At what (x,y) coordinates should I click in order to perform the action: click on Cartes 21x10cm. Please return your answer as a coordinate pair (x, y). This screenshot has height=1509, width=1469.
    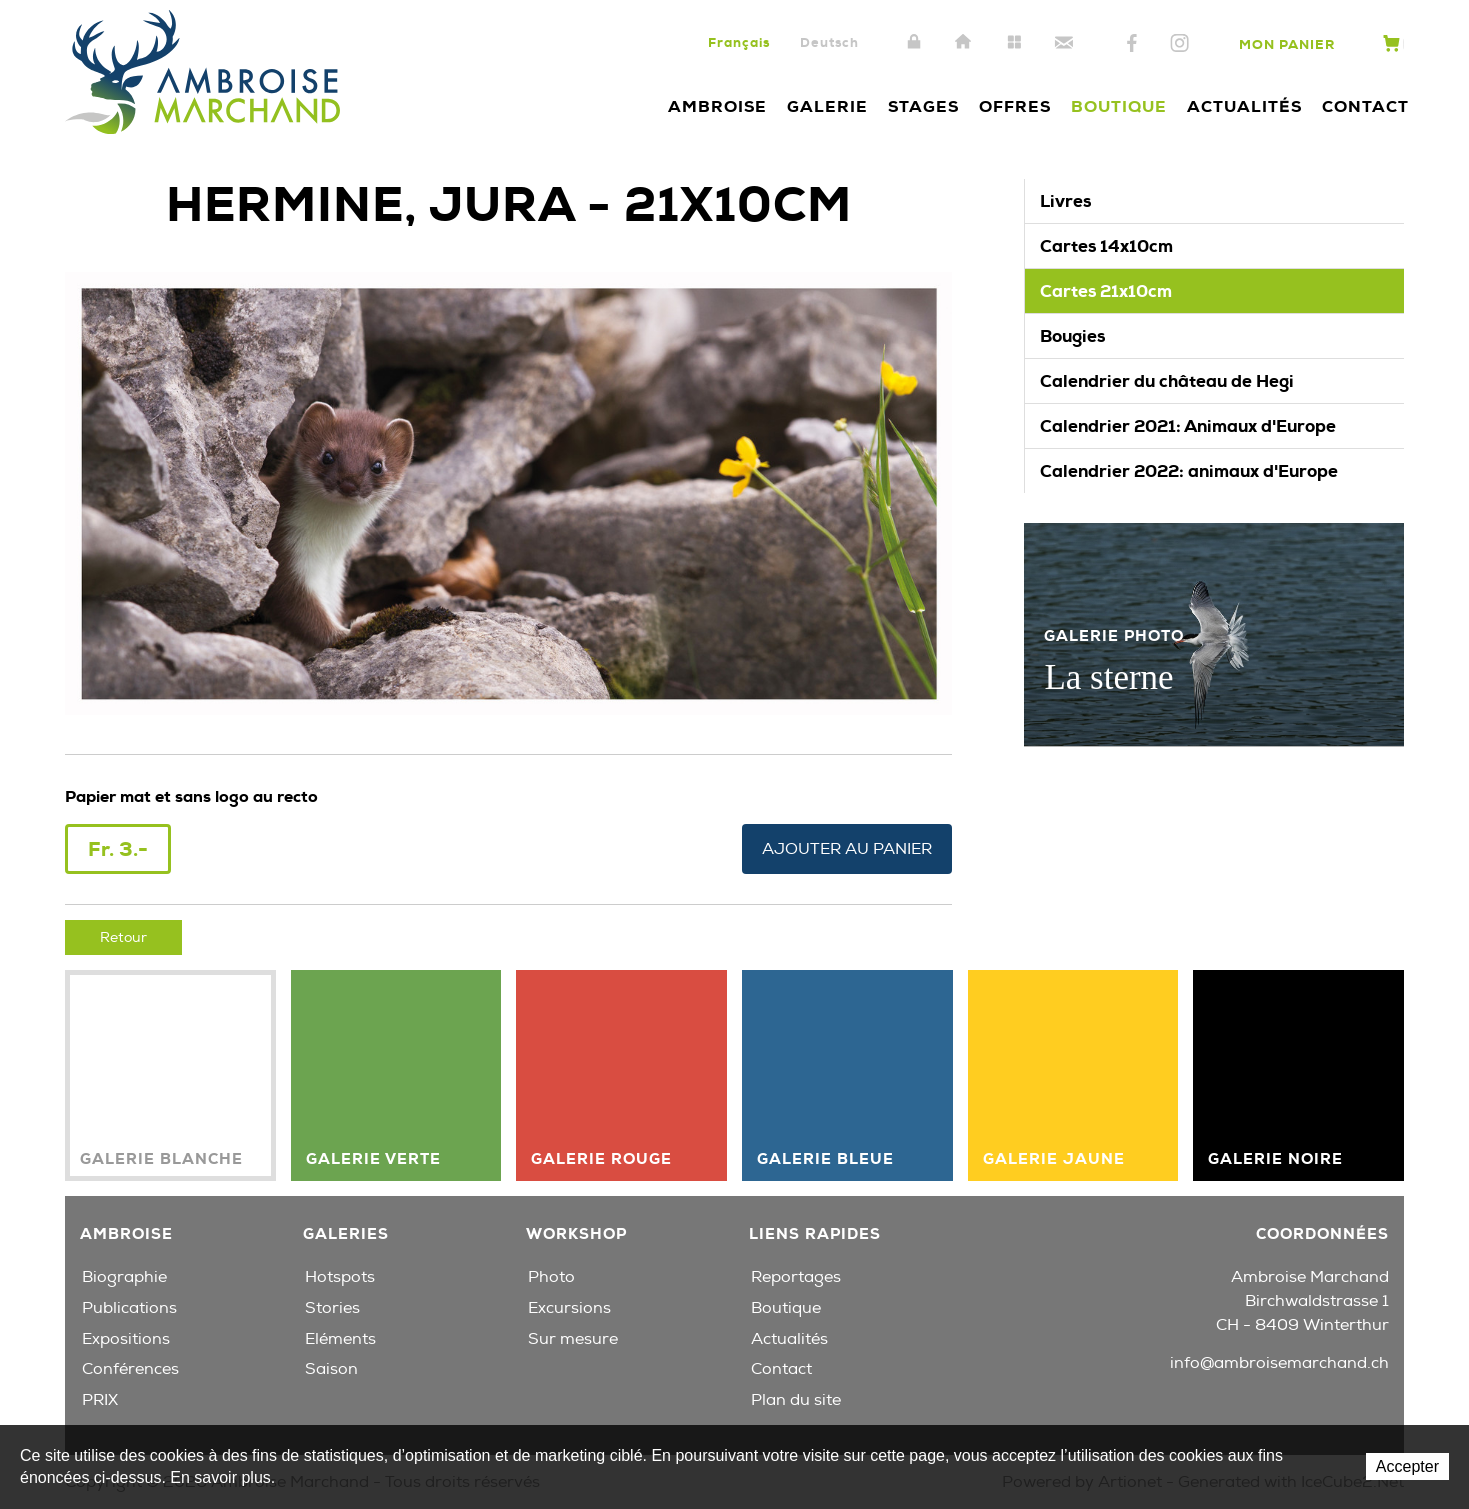
    Looking at the image, I should click on (1106, 291).